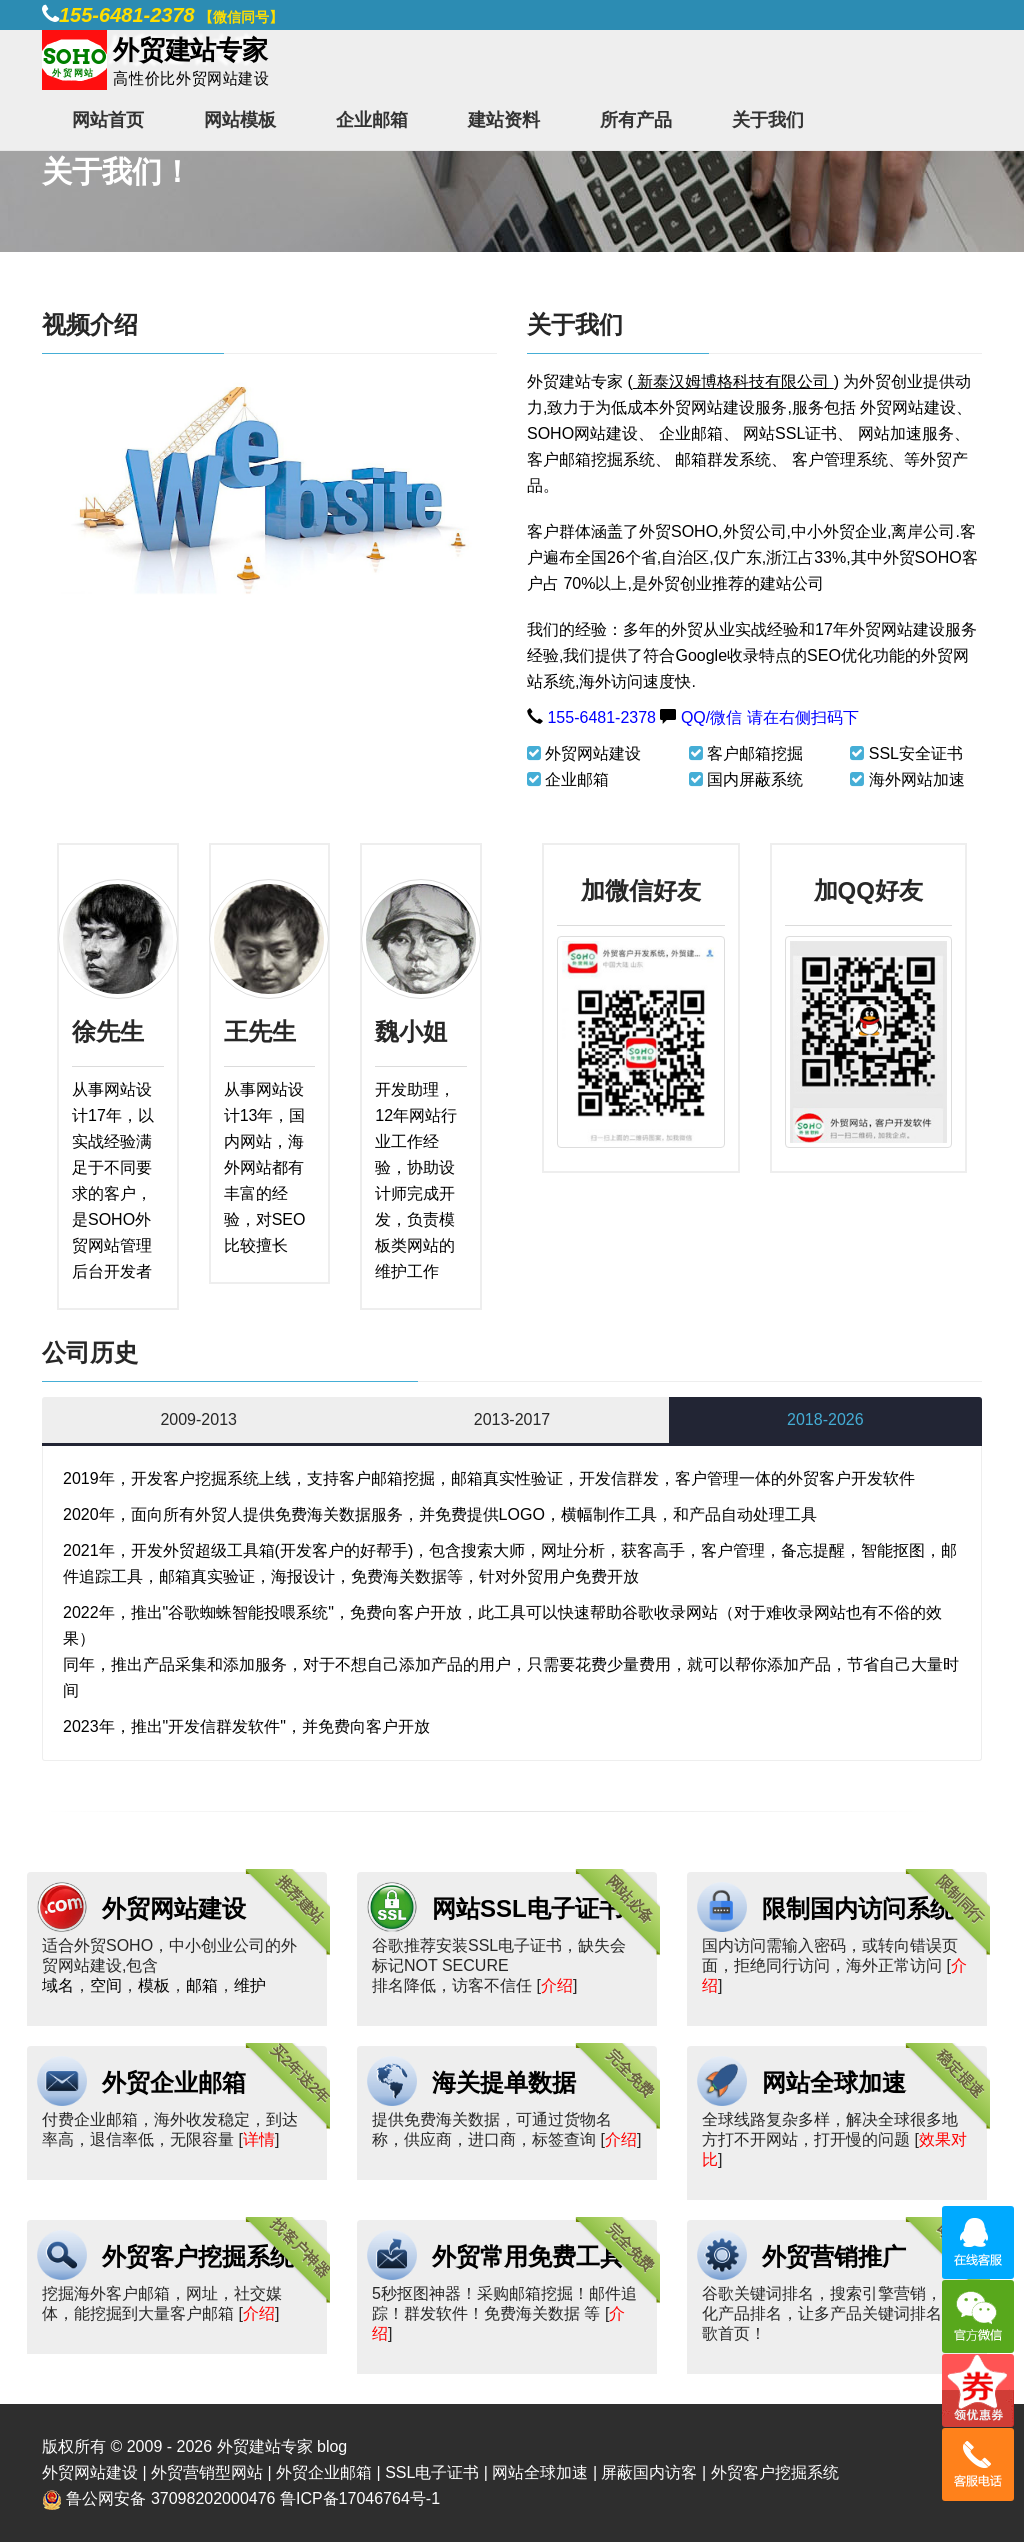 Image resolution: width=1024 pixels, height=2542 pixels. Describe the element at coordinates (840, 459) in the screenshot. I see `客户管理系统` at that location.